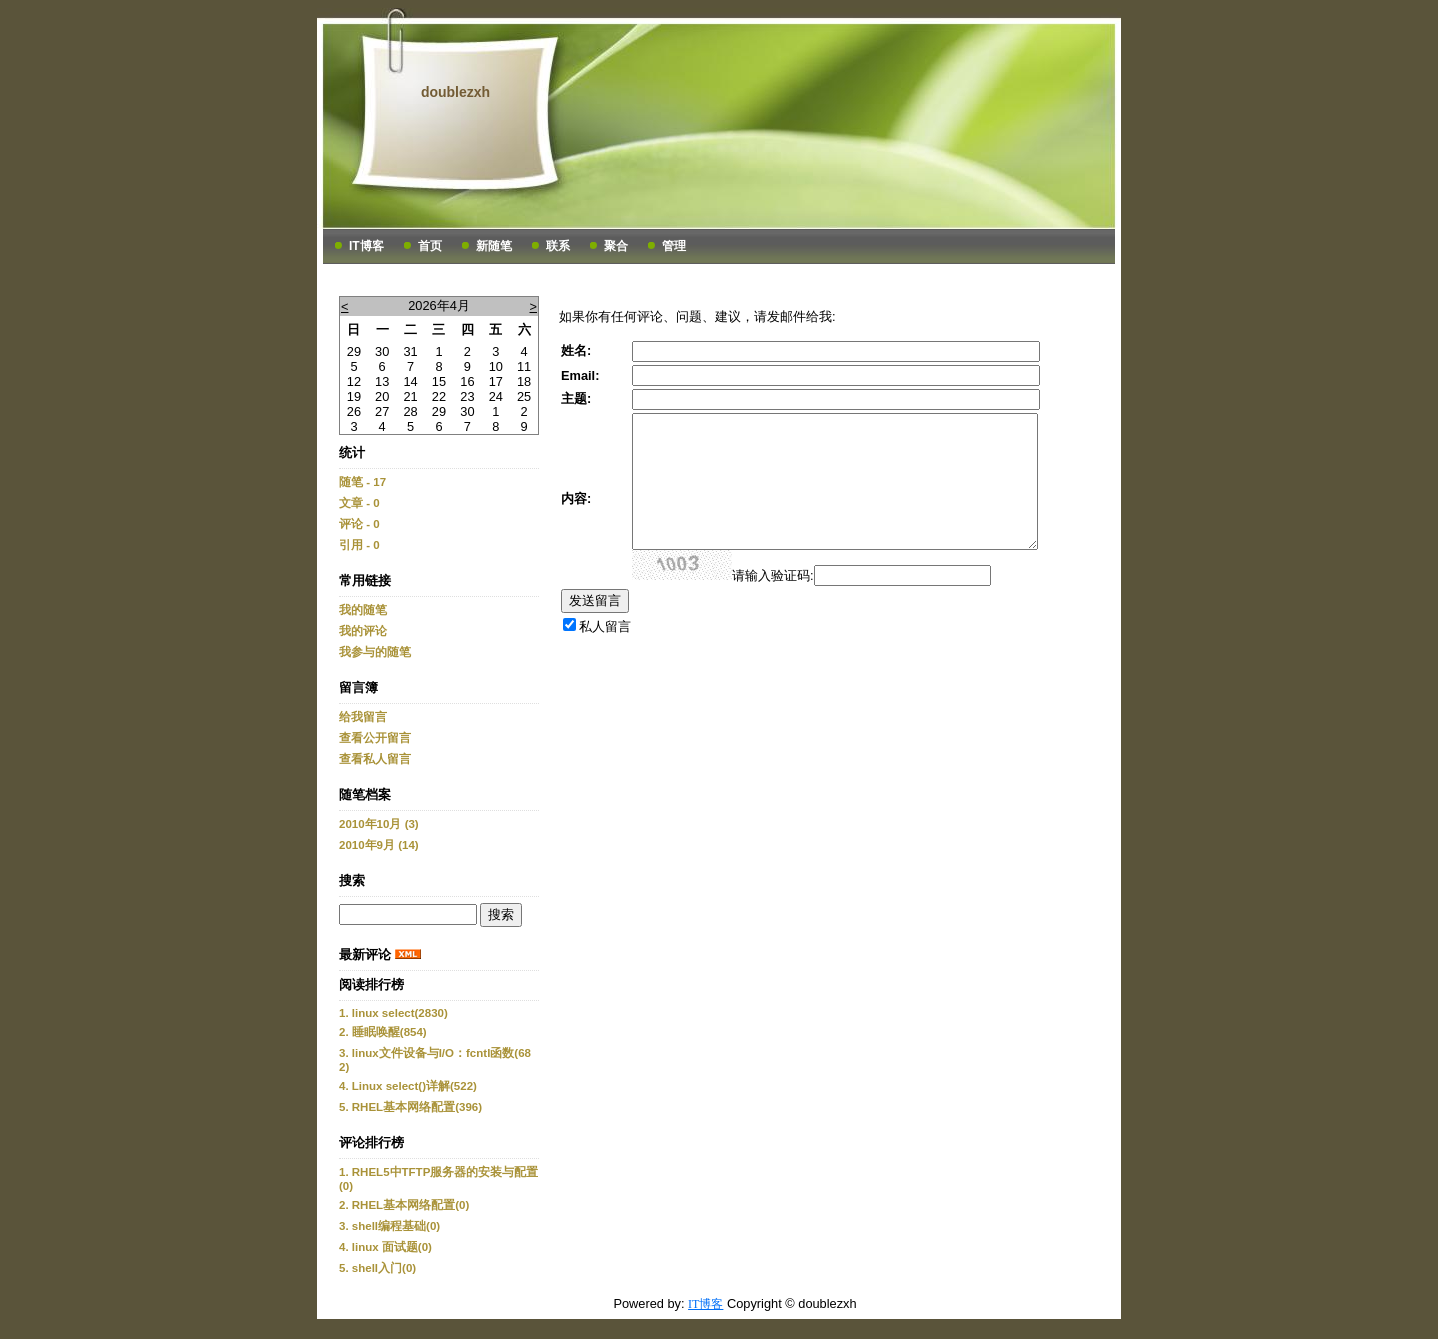  Describe the element at coordinates (410, 1107) in the screenshot. I see `5. RHEL基本网络配置(396)` at that location.